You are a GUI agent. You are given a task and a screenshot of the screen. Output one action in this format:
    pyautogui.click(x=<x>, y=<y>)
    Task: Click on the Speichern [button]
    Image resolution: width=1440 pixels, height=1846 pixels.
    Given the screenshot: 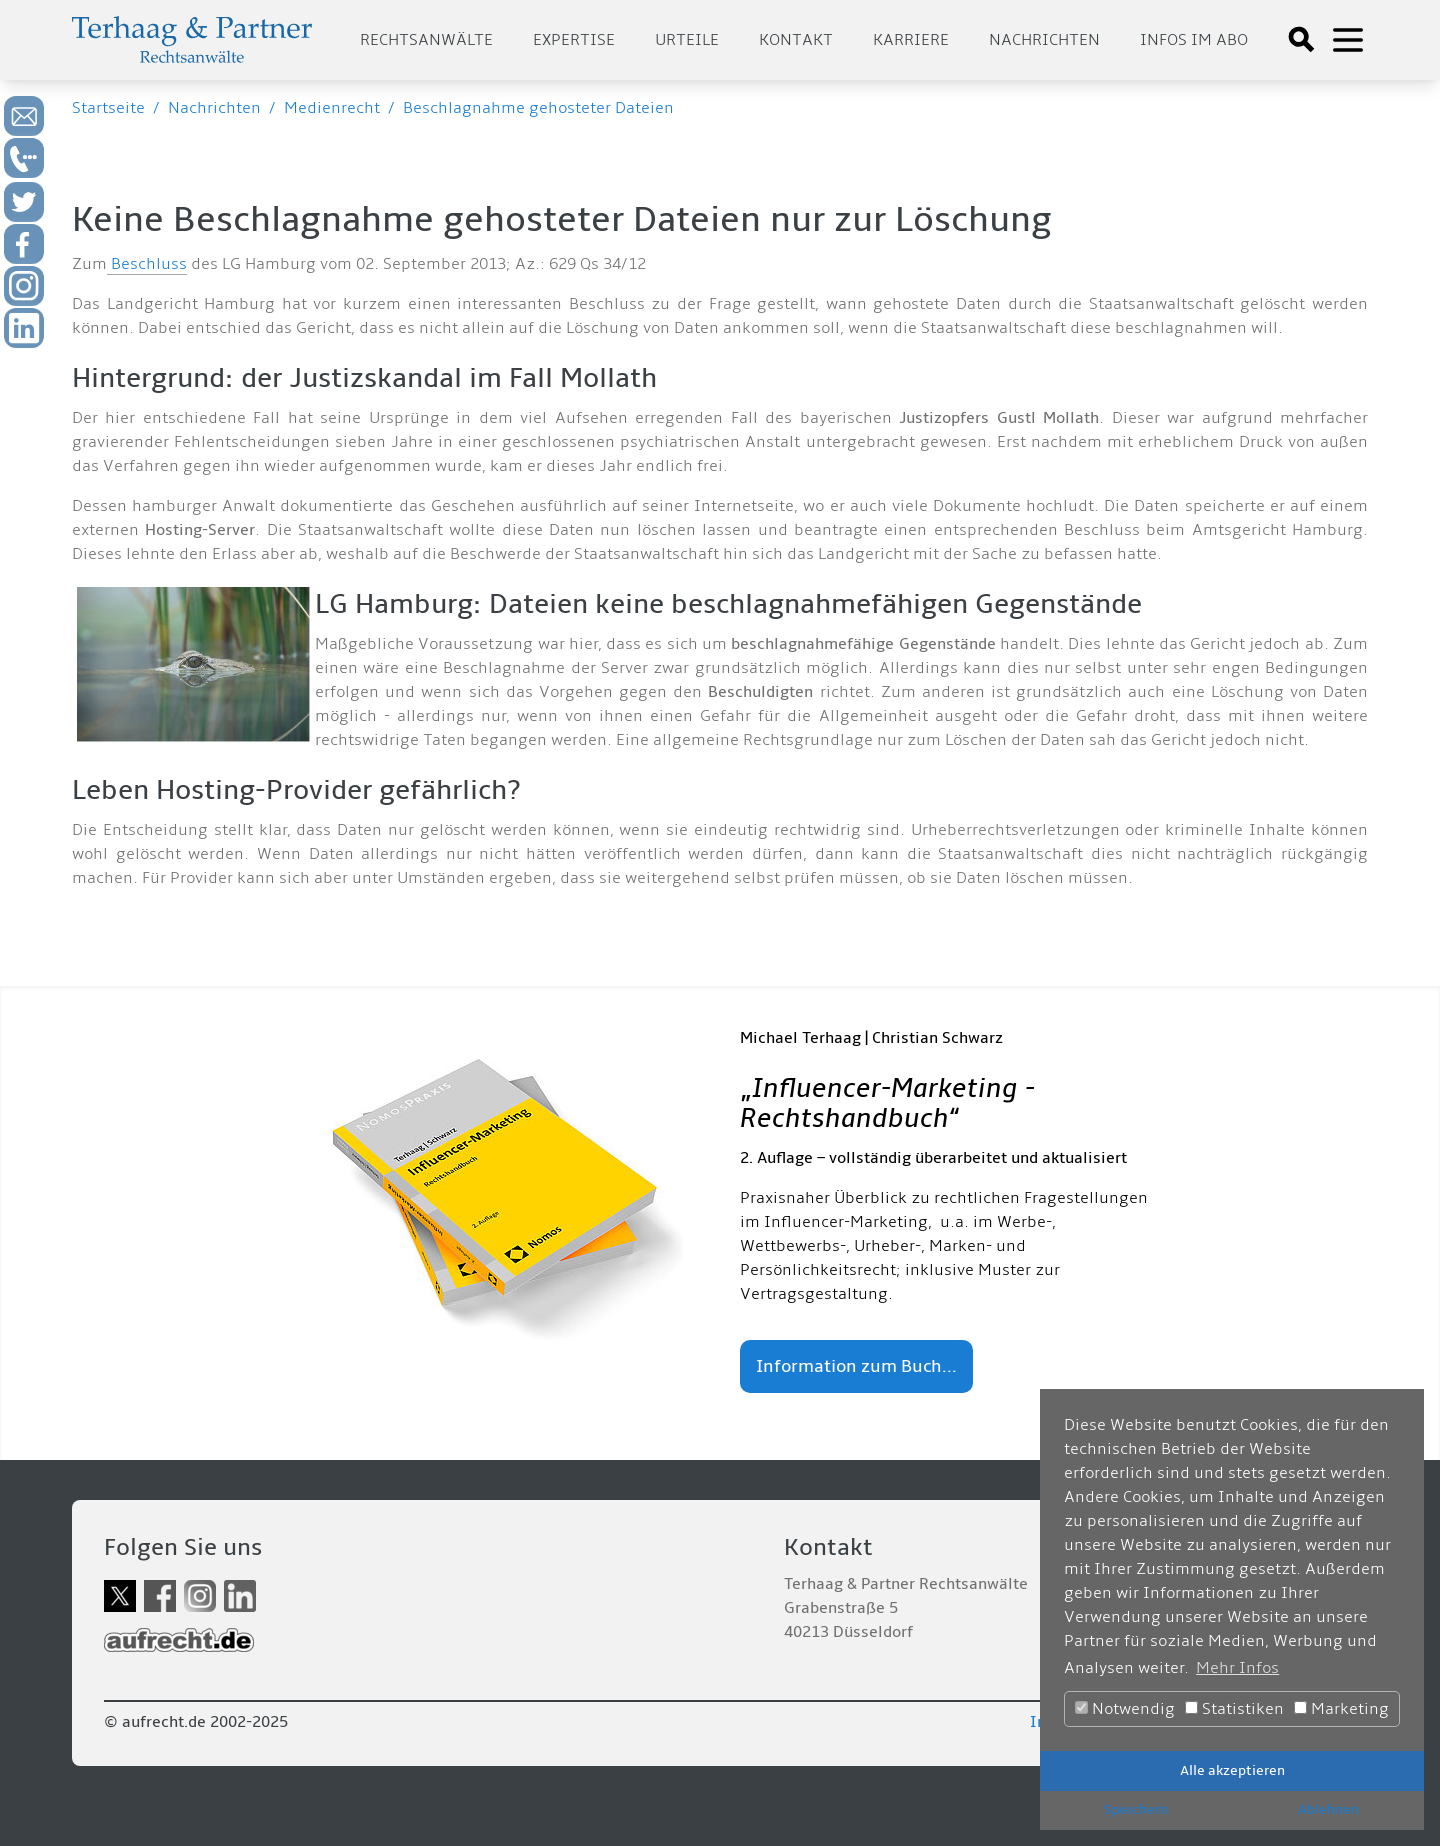 What is the action you would take?
    pyautogui.click(x=1136, y=1809)
    